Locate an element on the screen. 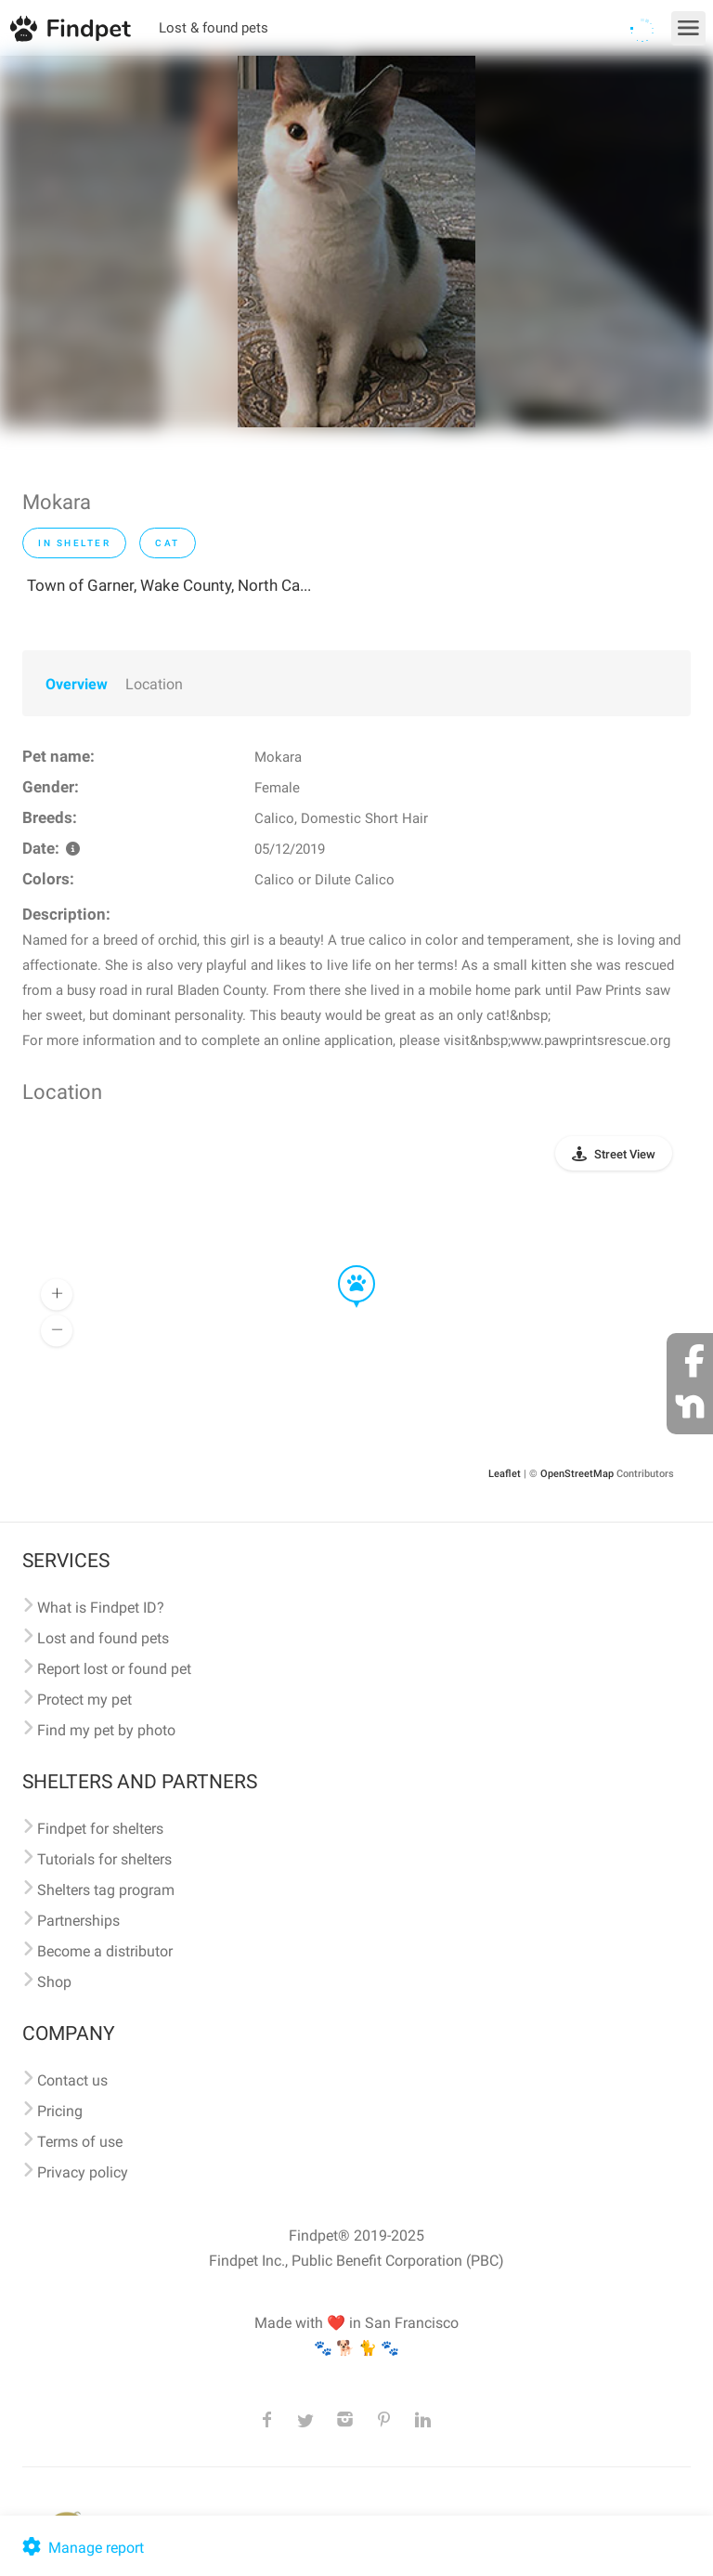 Image resolution: width=713 pixels, height=2576 pixels. Shop is located at coordinates (54, 1982).